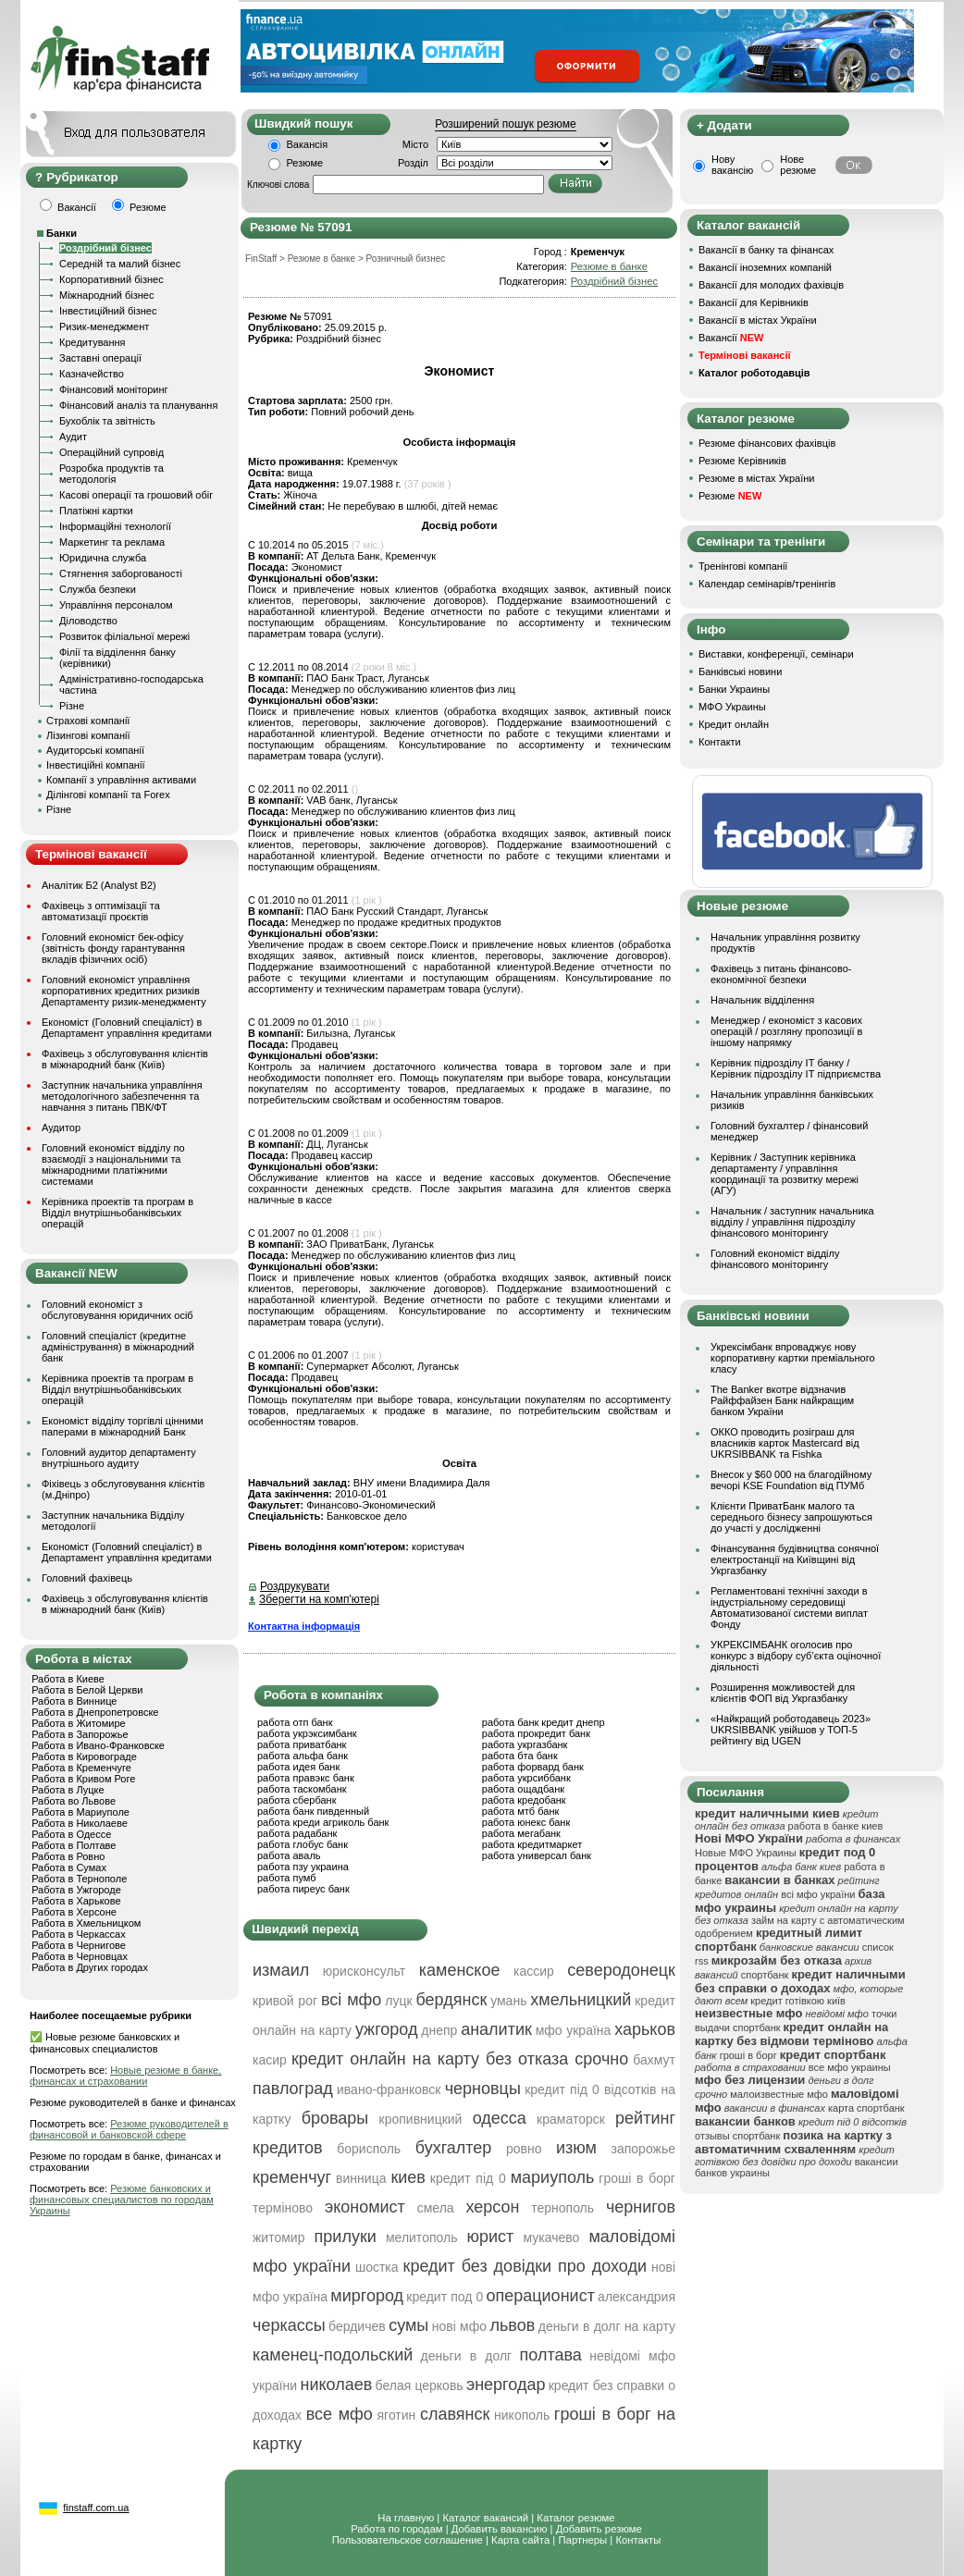  What do you see at coordinates (79, 1956) in the screenshot?
I see `Работа в Черновцах` at bounding box center [79, 1956].